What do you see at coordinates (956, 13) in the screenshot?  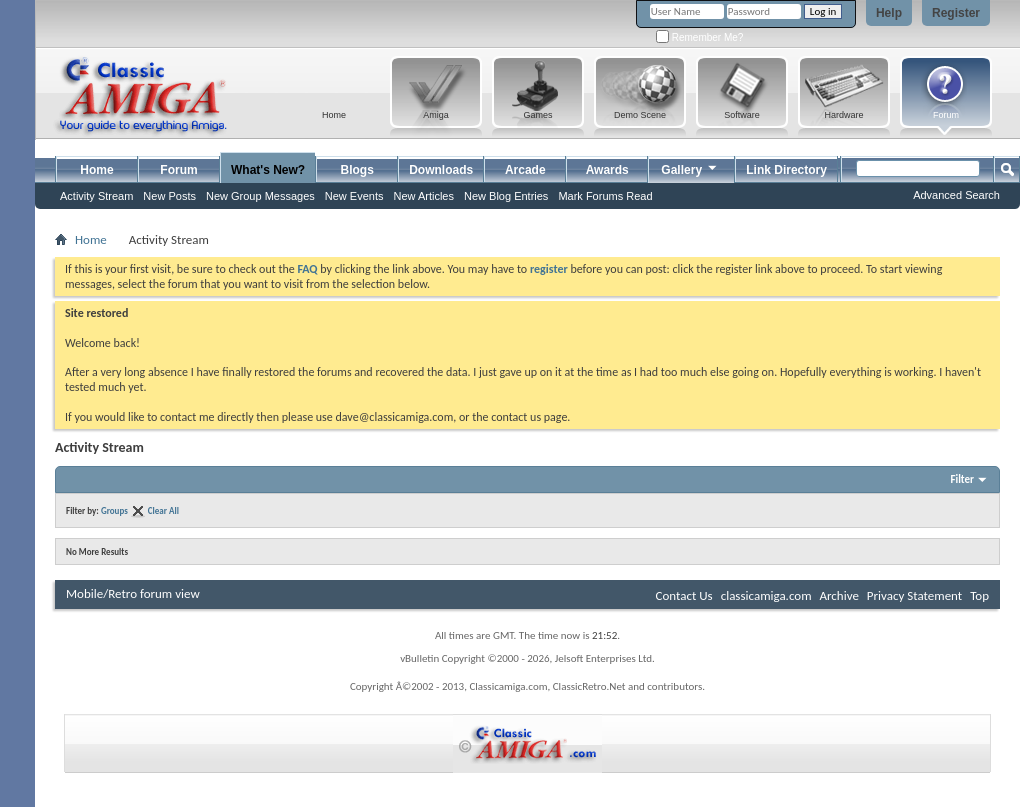 I see `Register` at bounding box center [956, 13].